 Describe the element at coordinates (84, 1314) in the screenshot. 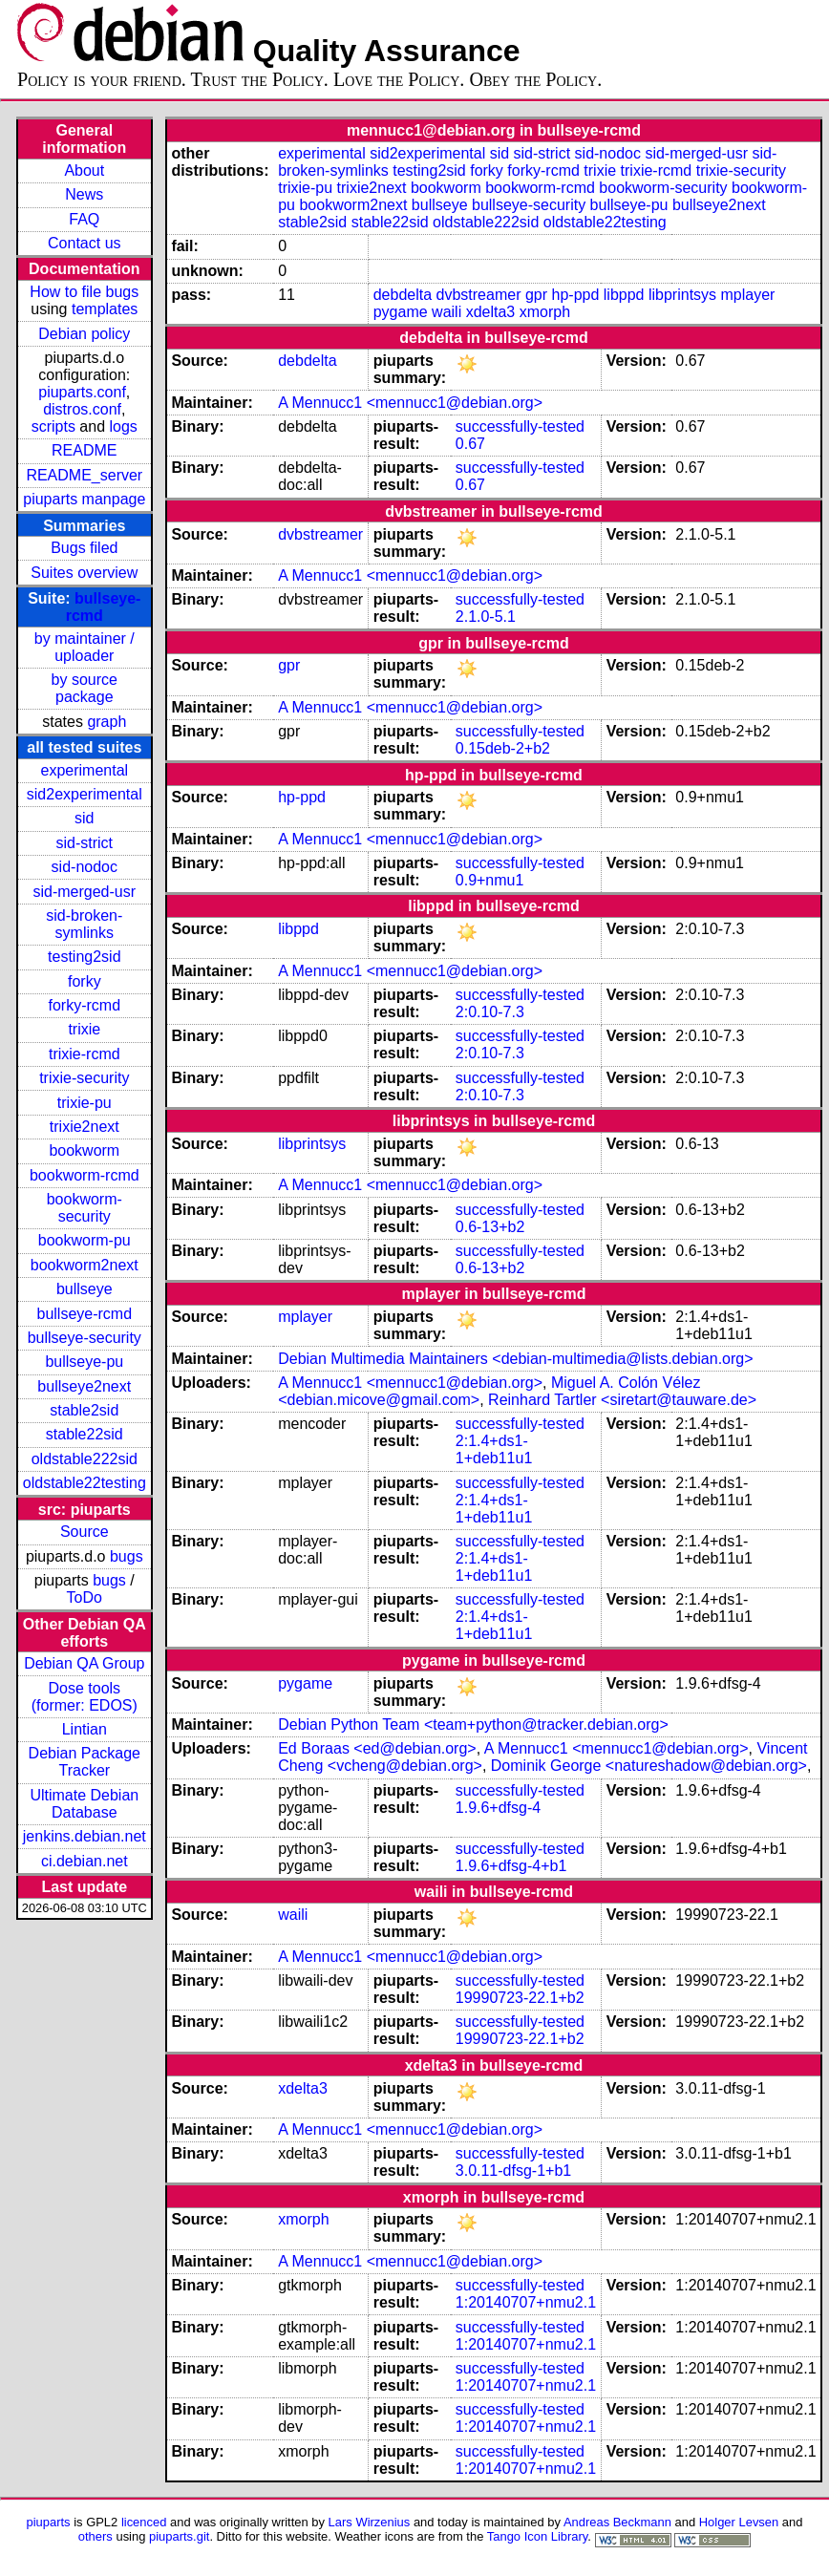

I see `bullseye-rcmd` at that location.